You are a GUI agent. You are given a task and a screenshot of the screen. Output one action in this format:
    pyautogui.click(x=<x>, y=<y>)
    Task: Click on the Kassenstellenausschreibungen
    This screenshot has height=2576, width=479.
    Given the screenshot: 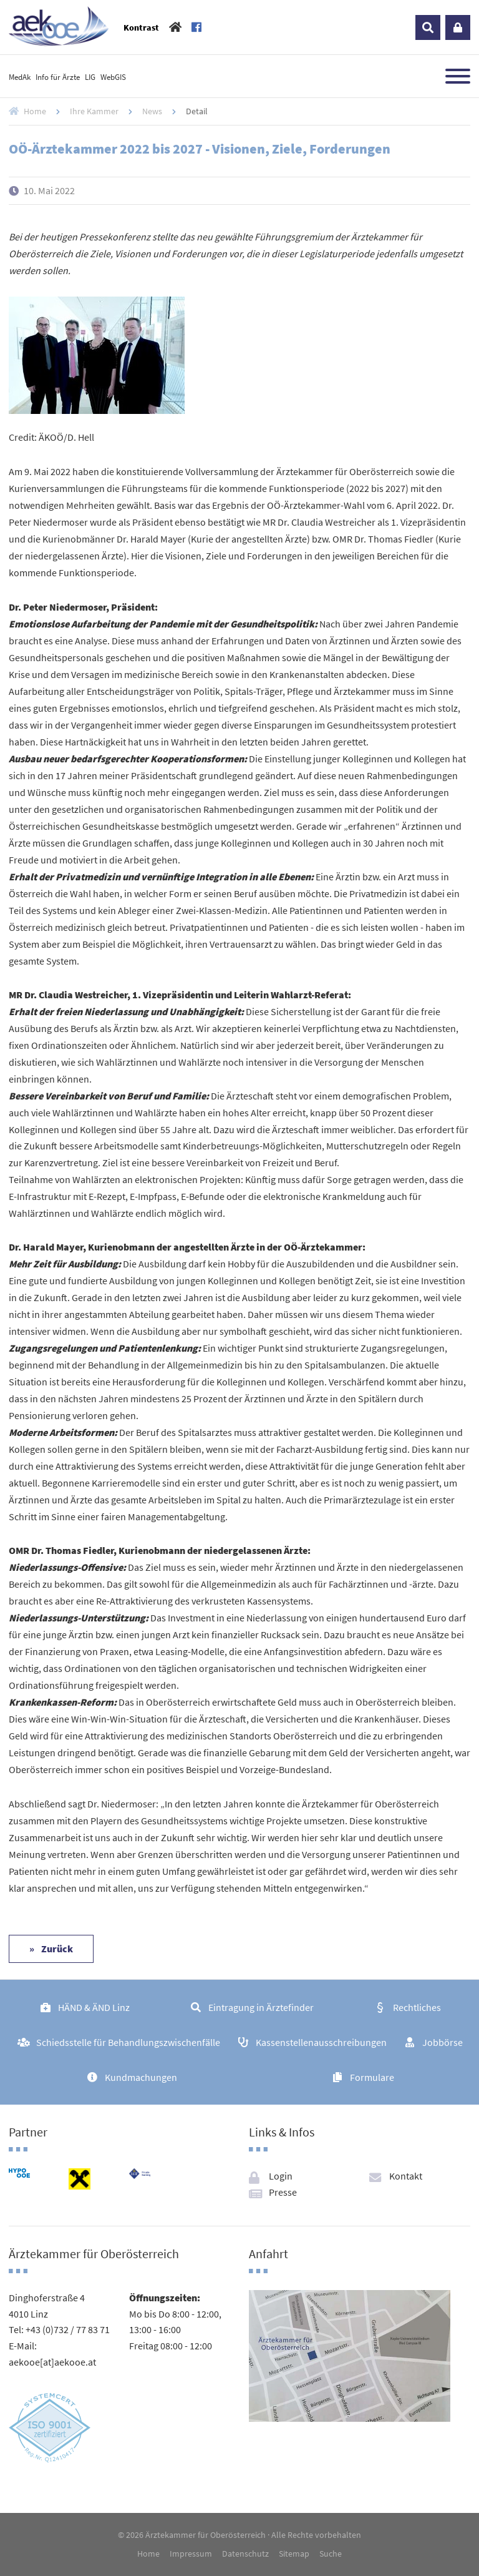 What is the action you would take?
    pyautogui.click(x=321, y=2042)
    